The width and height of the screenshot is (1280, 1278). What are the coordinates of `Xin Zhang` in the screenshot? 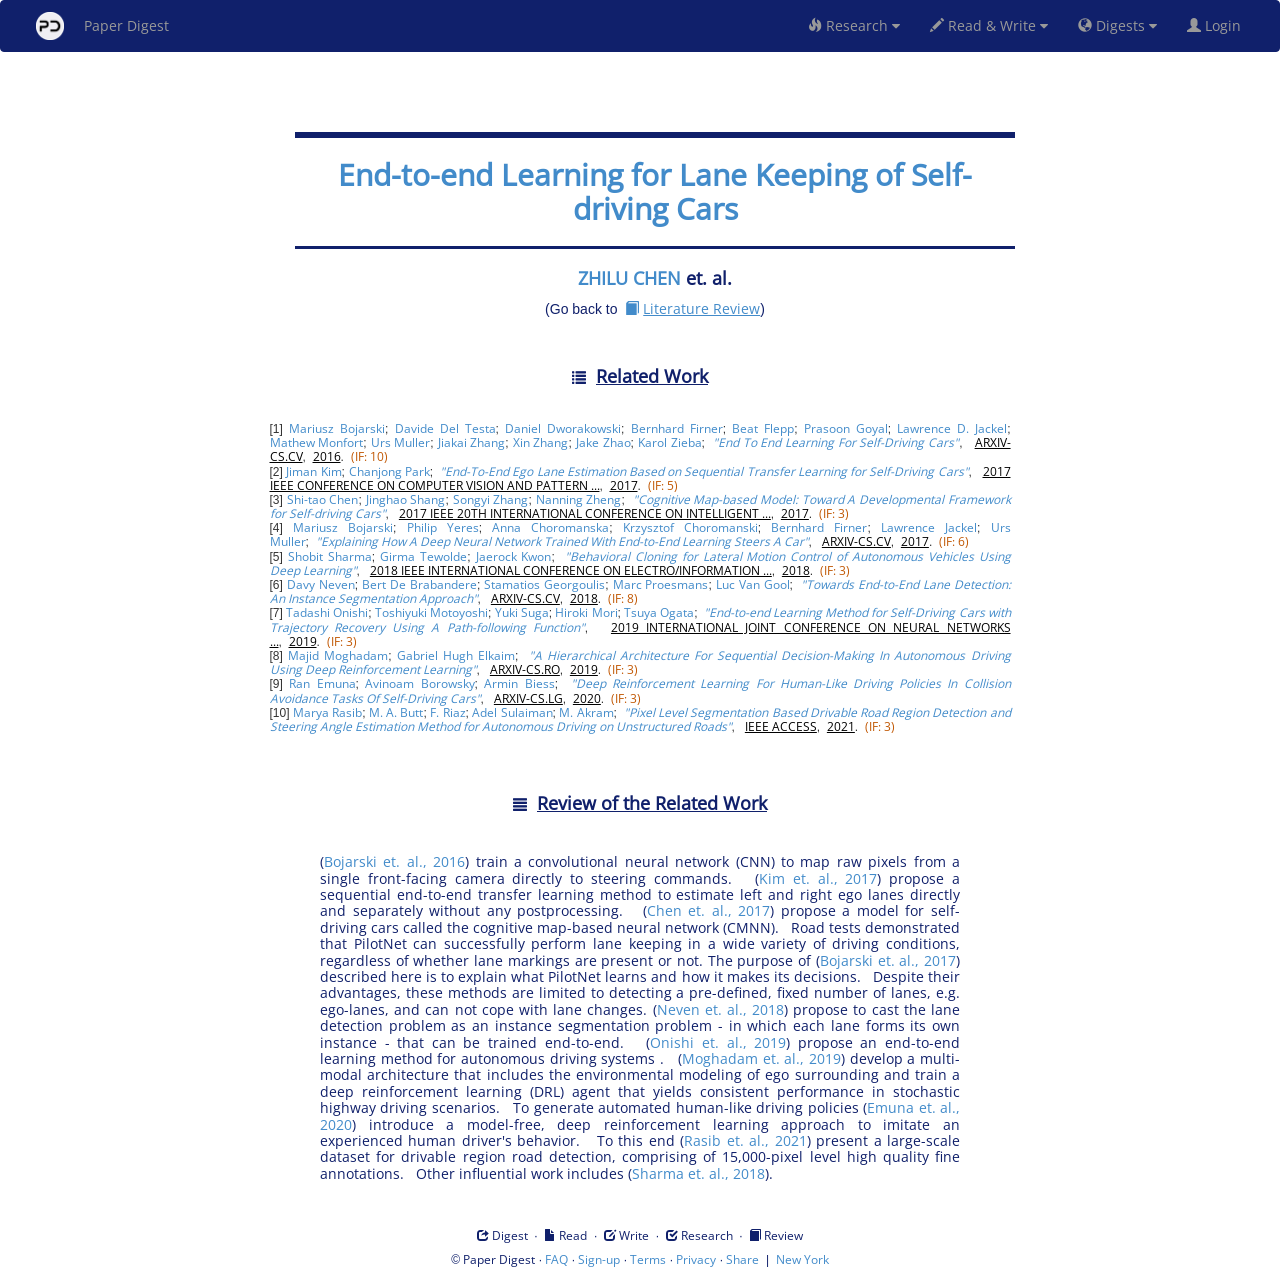 It's located at (541, 442).